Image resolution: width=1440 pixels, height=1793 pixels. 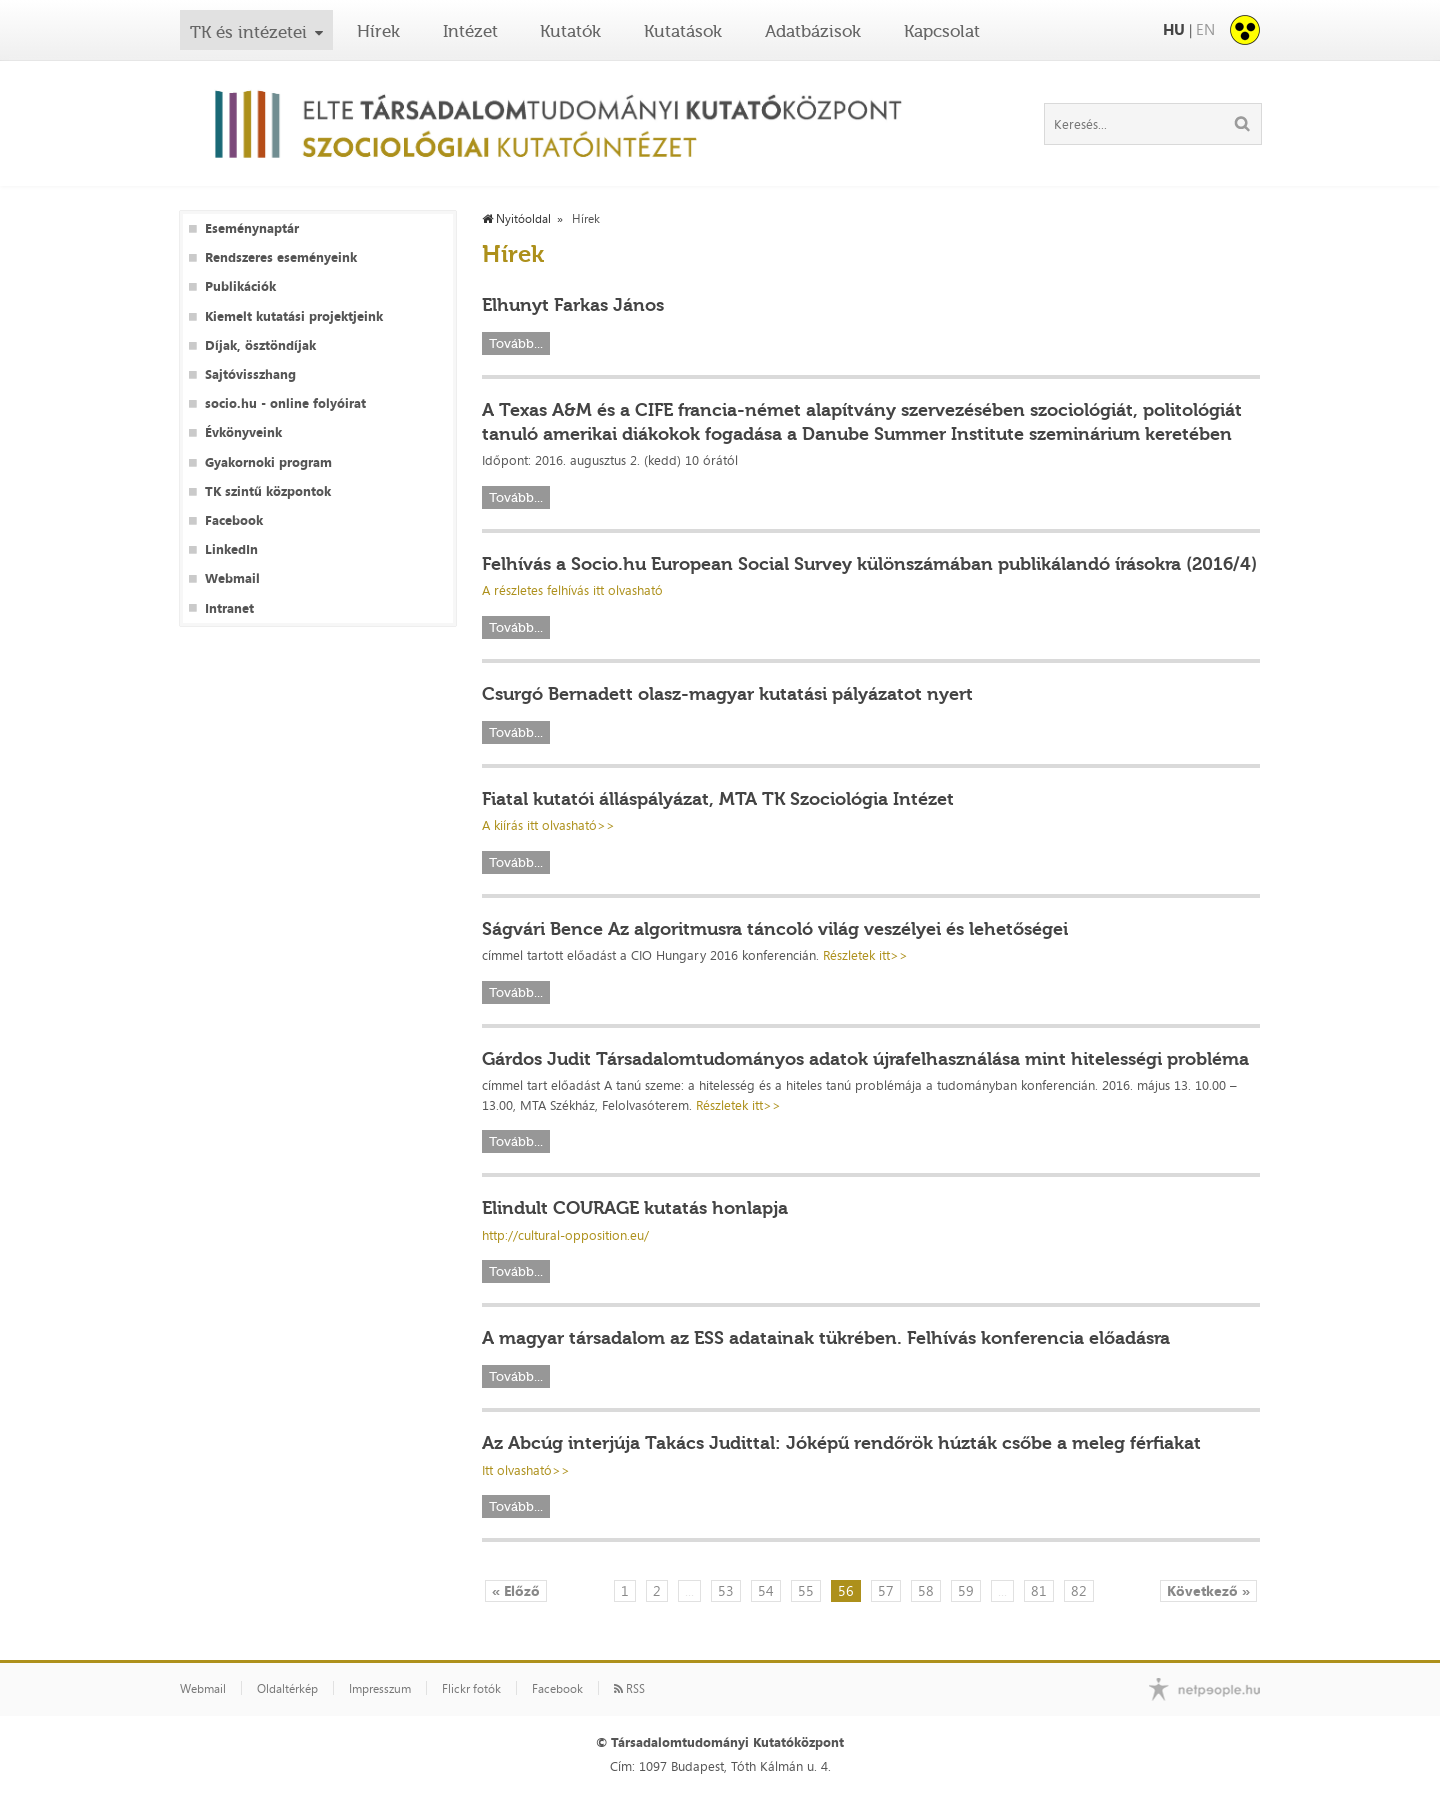 What do you see at coordinates (287, 1689) in the screenshot?
I see `Oldaltérkép` at bounding box center [287, 1689].